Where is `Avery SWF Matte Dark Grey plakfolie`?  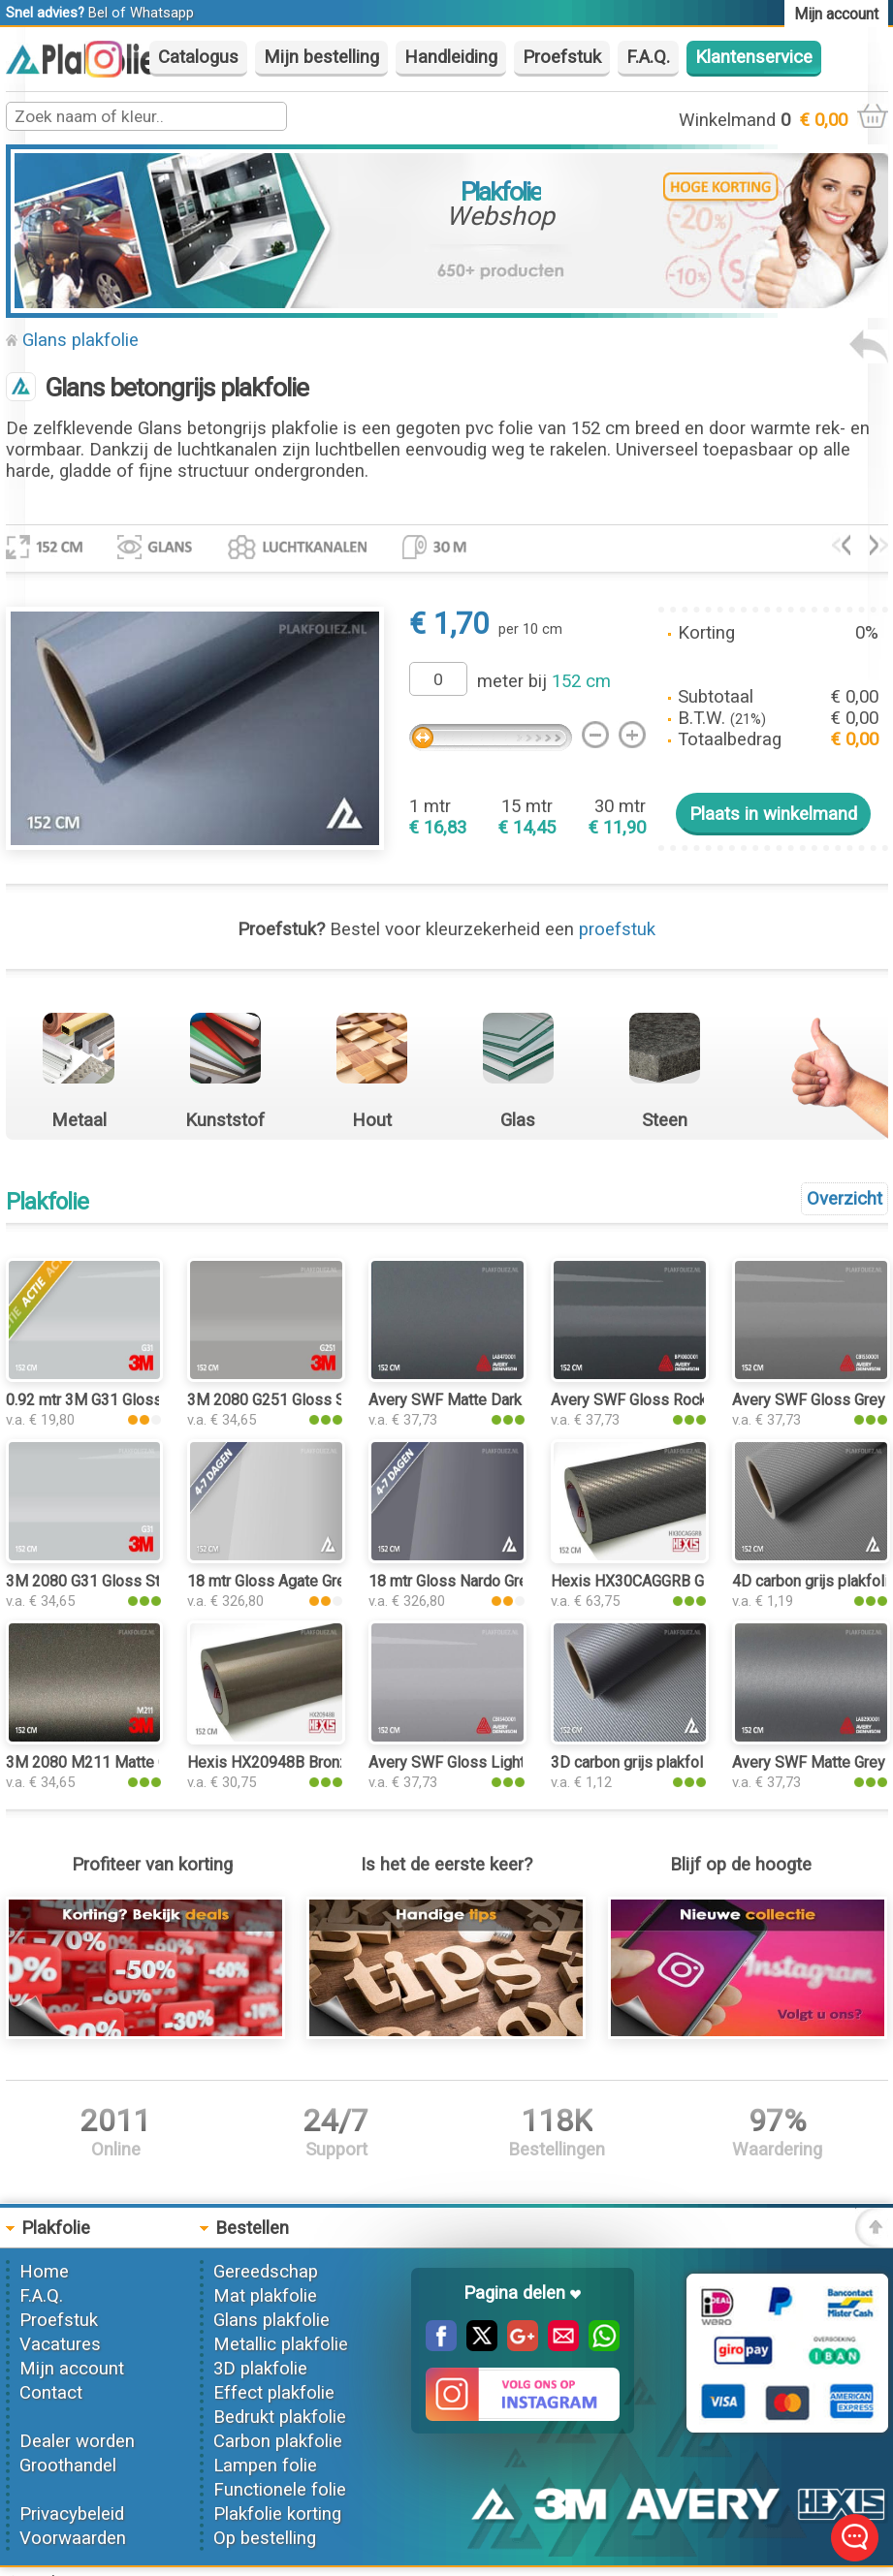
Avery SWF Matte Dark Grey plakfolie is located at coordinates (494, 1400).